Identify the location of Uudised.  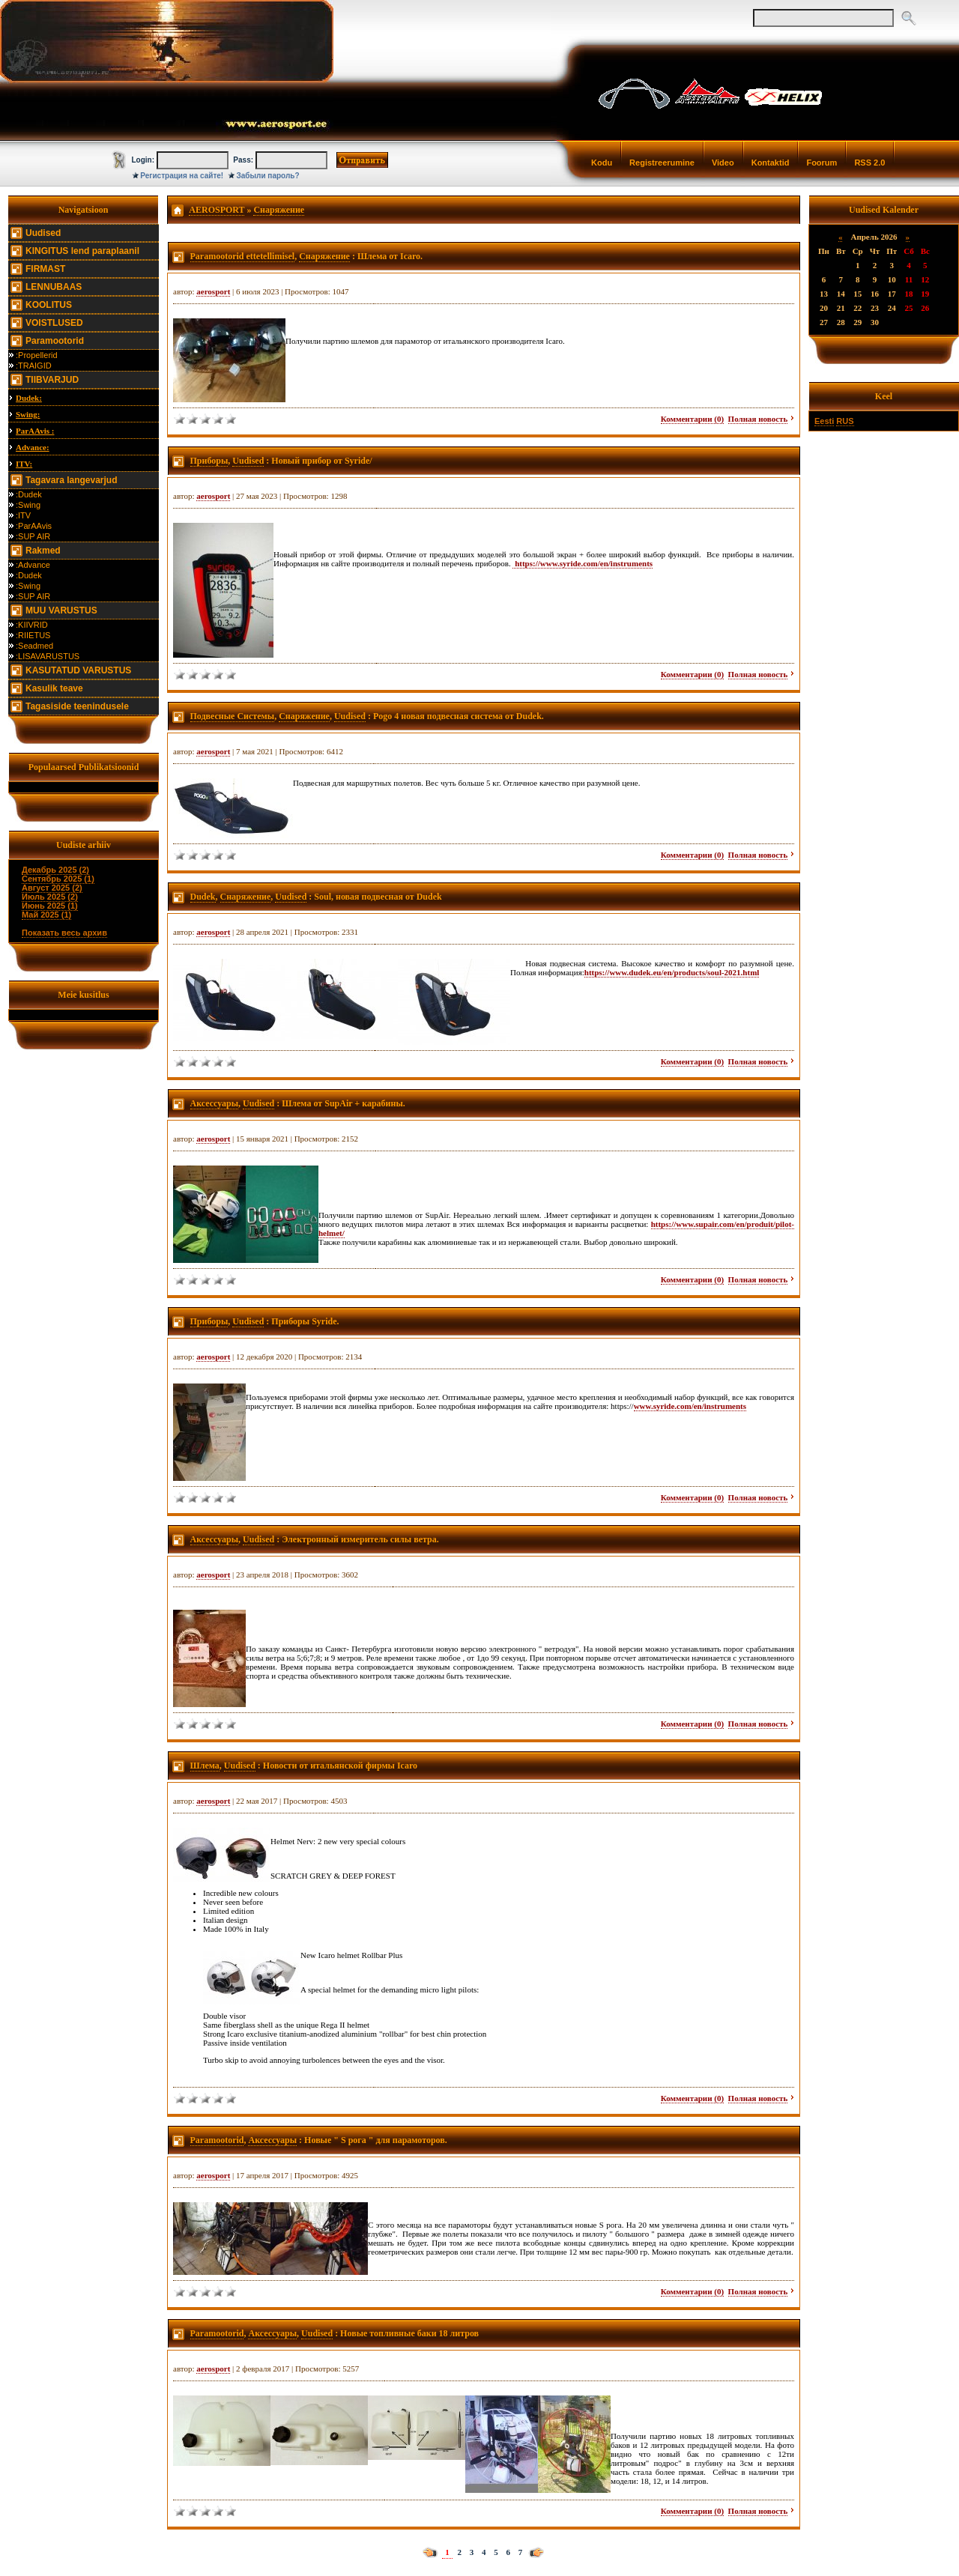
(43, 233).